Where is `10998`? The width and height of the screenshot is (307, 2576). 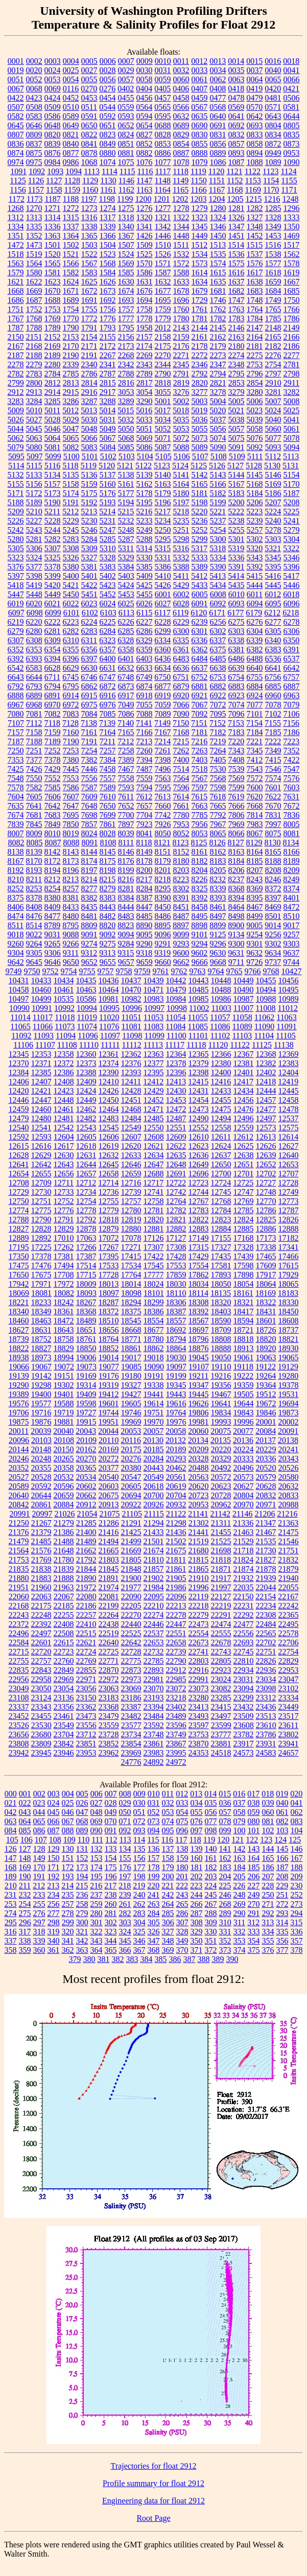
10998 is located at coordinates (177, 1008).